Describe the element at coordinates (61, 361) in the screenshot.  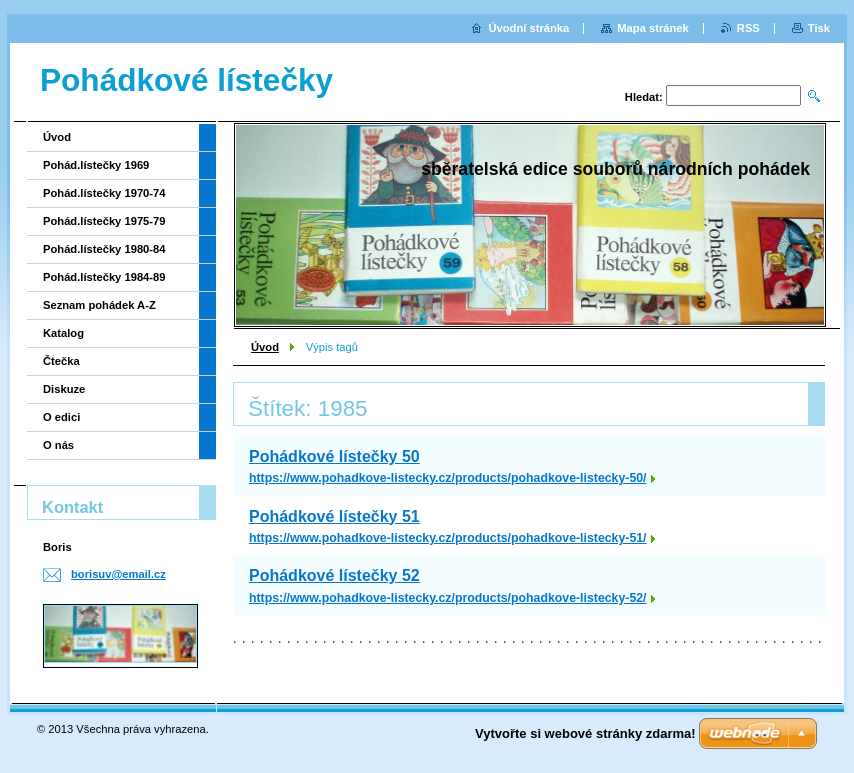
I see `Čtečka` at that location.